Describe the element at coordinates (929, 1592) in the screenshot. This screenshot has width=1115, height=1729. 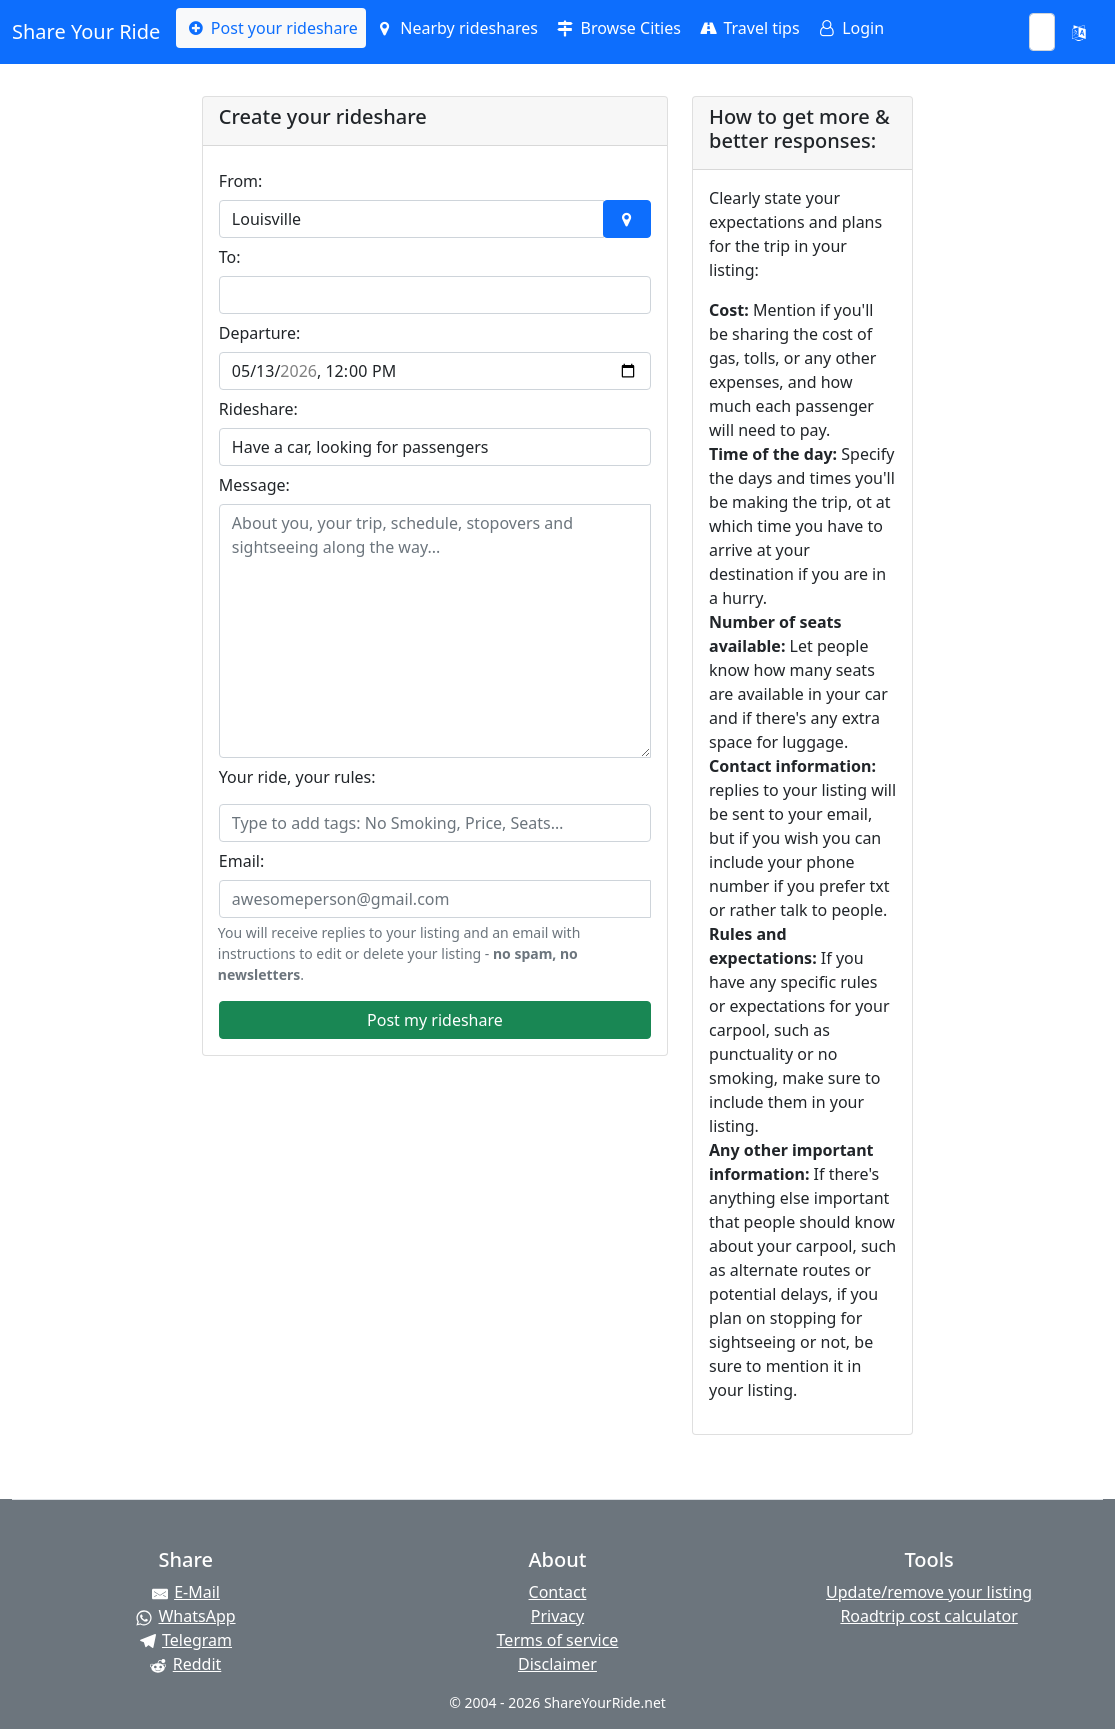
I see `Update/remove your listing` at that location.